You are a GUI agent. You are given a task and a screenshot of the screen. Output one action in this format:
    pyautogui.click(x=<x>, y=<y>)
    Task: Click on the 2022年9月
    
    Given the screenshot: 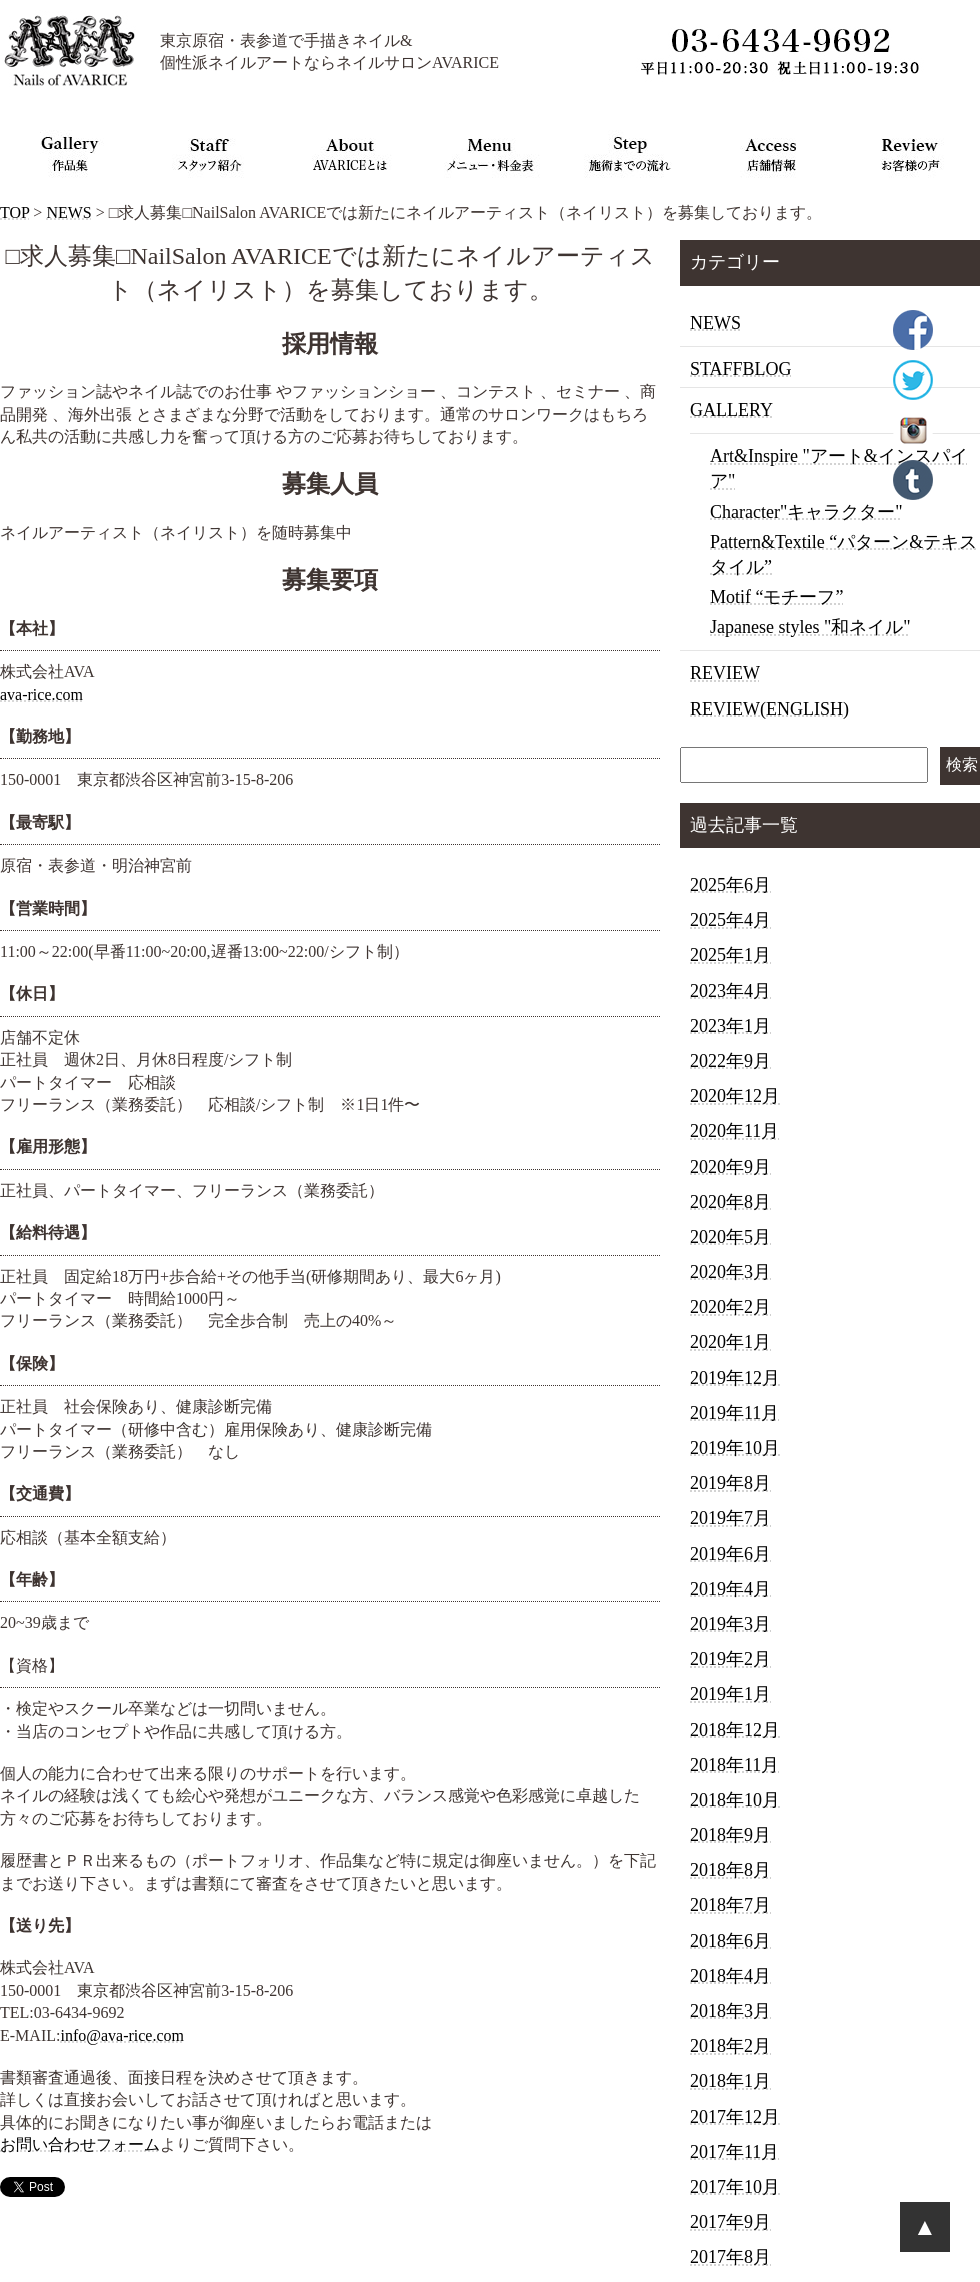 What is the action you would take?
    pyautogui.click(x=730, y=1061)
    